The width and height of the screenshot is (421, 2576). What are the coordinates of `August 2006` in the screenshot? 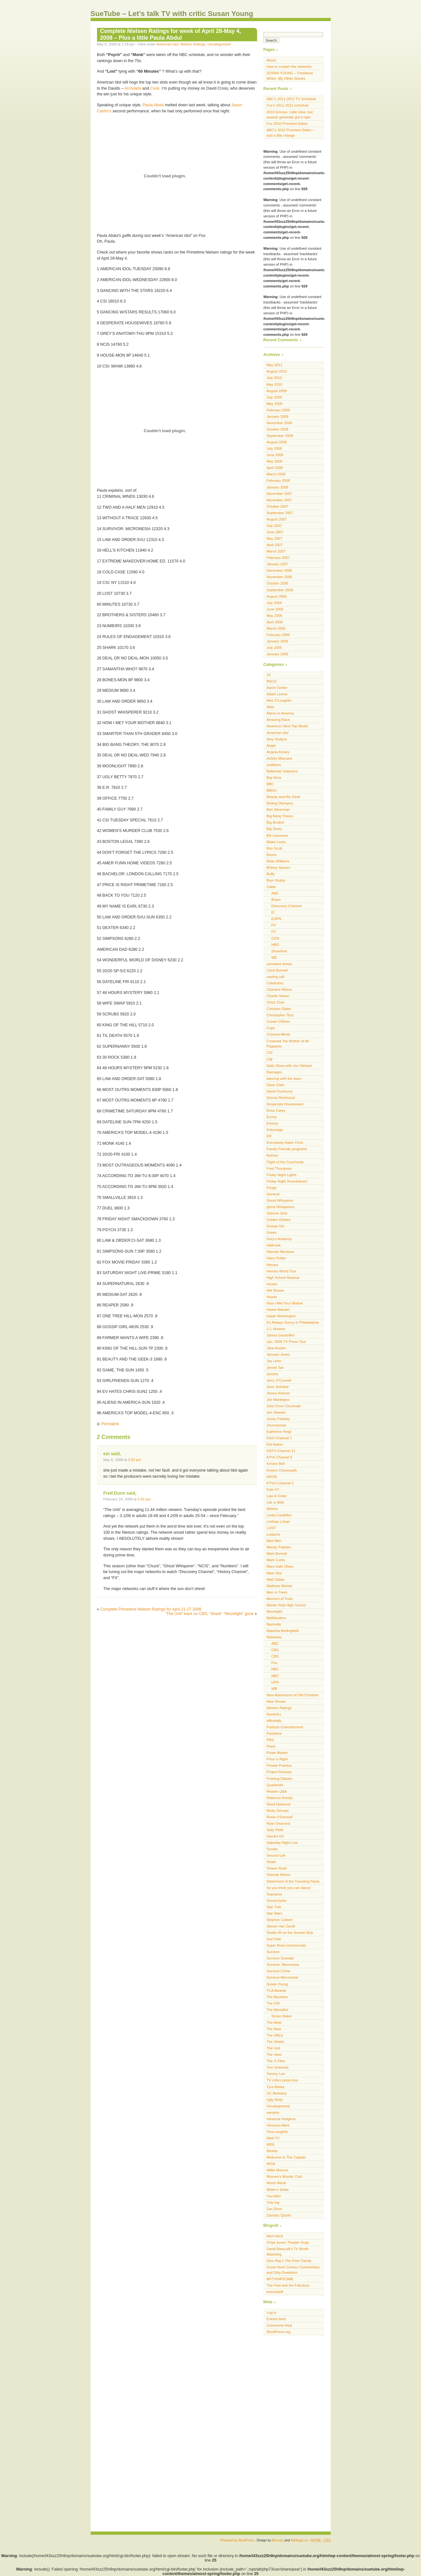 It's located at (277, 596).